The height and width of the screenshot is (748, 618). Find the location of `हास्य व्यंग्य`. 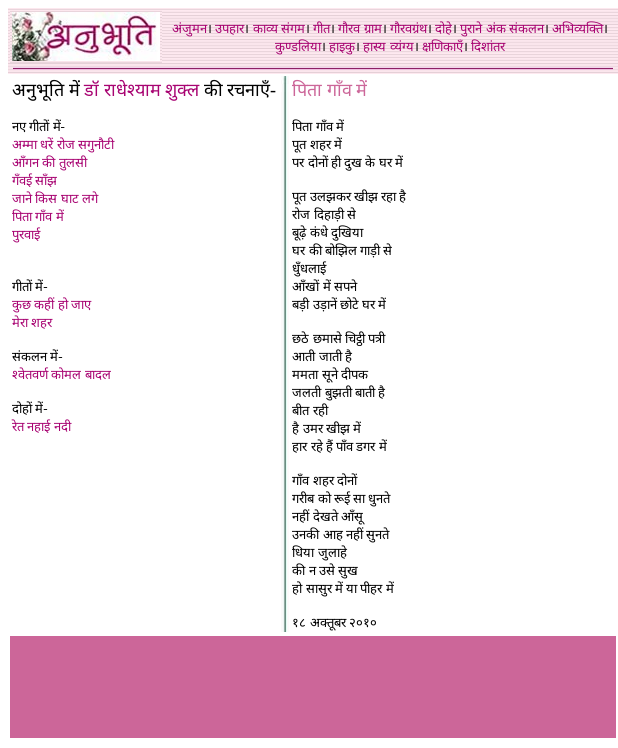

हास्य व्यंग्य is located at coordinates (388, 46).